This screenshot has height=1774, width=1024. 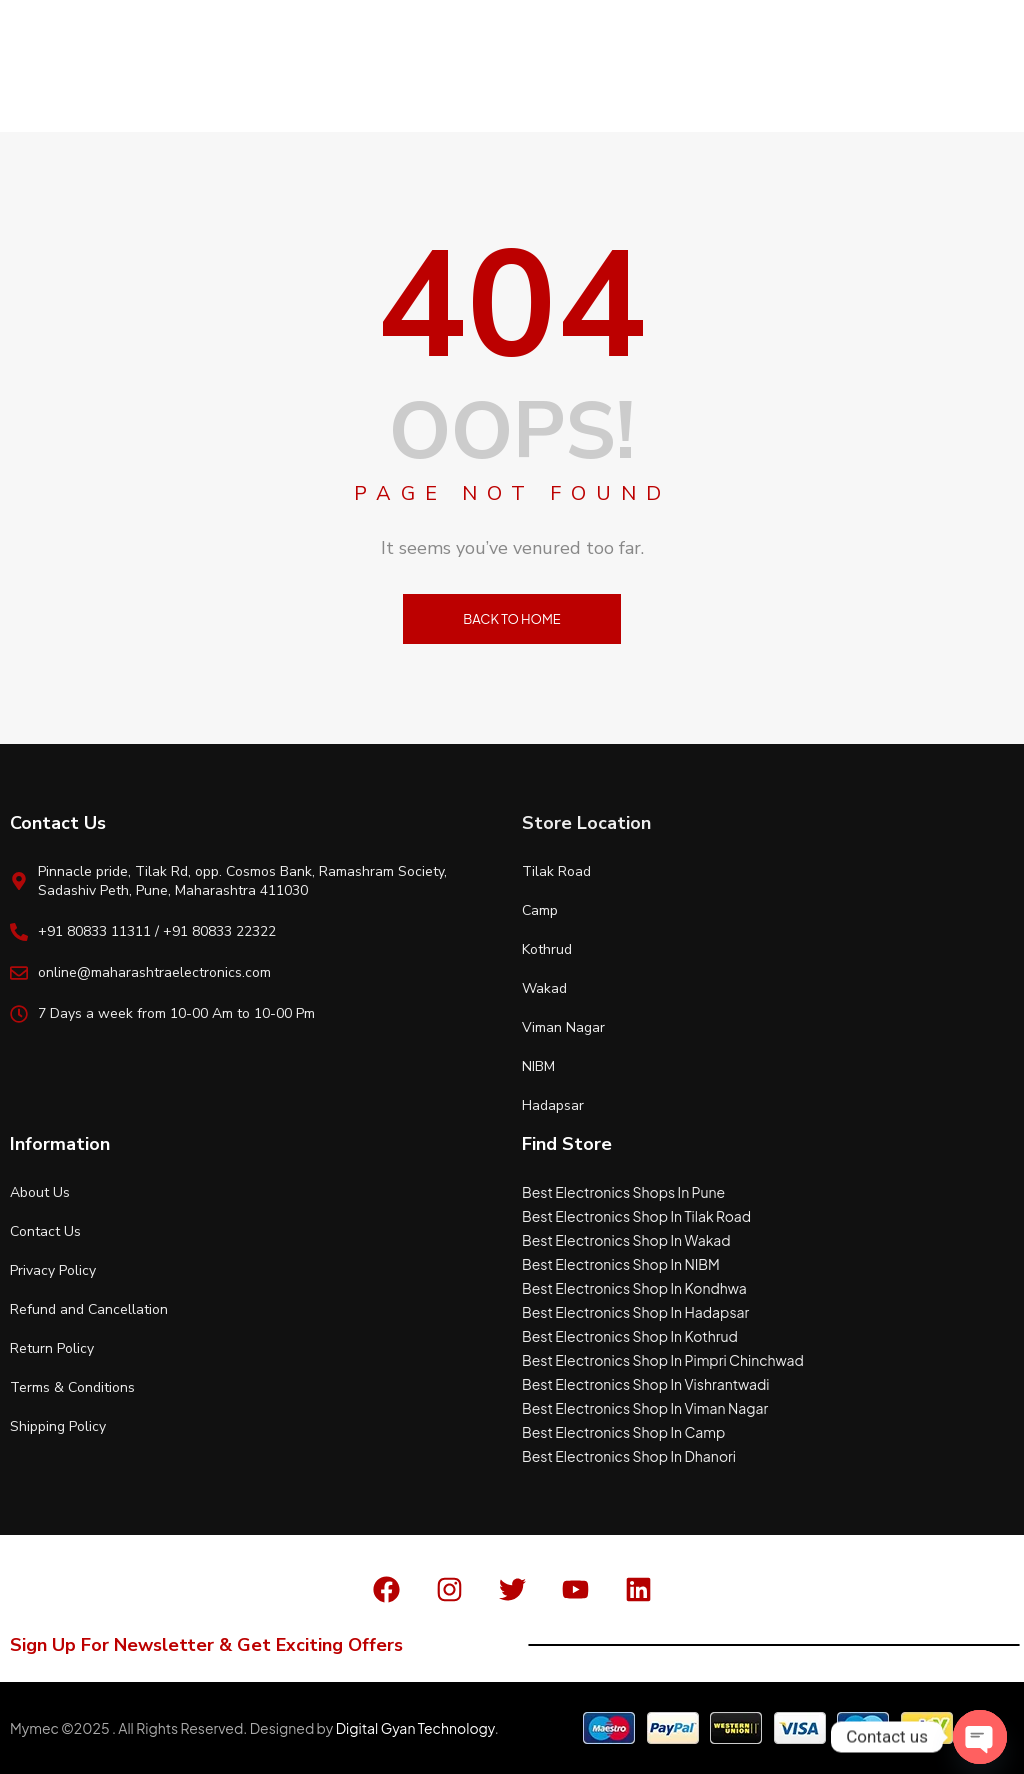 I want to click on Digital Gyan Technology, so click(x=415, y=1728).